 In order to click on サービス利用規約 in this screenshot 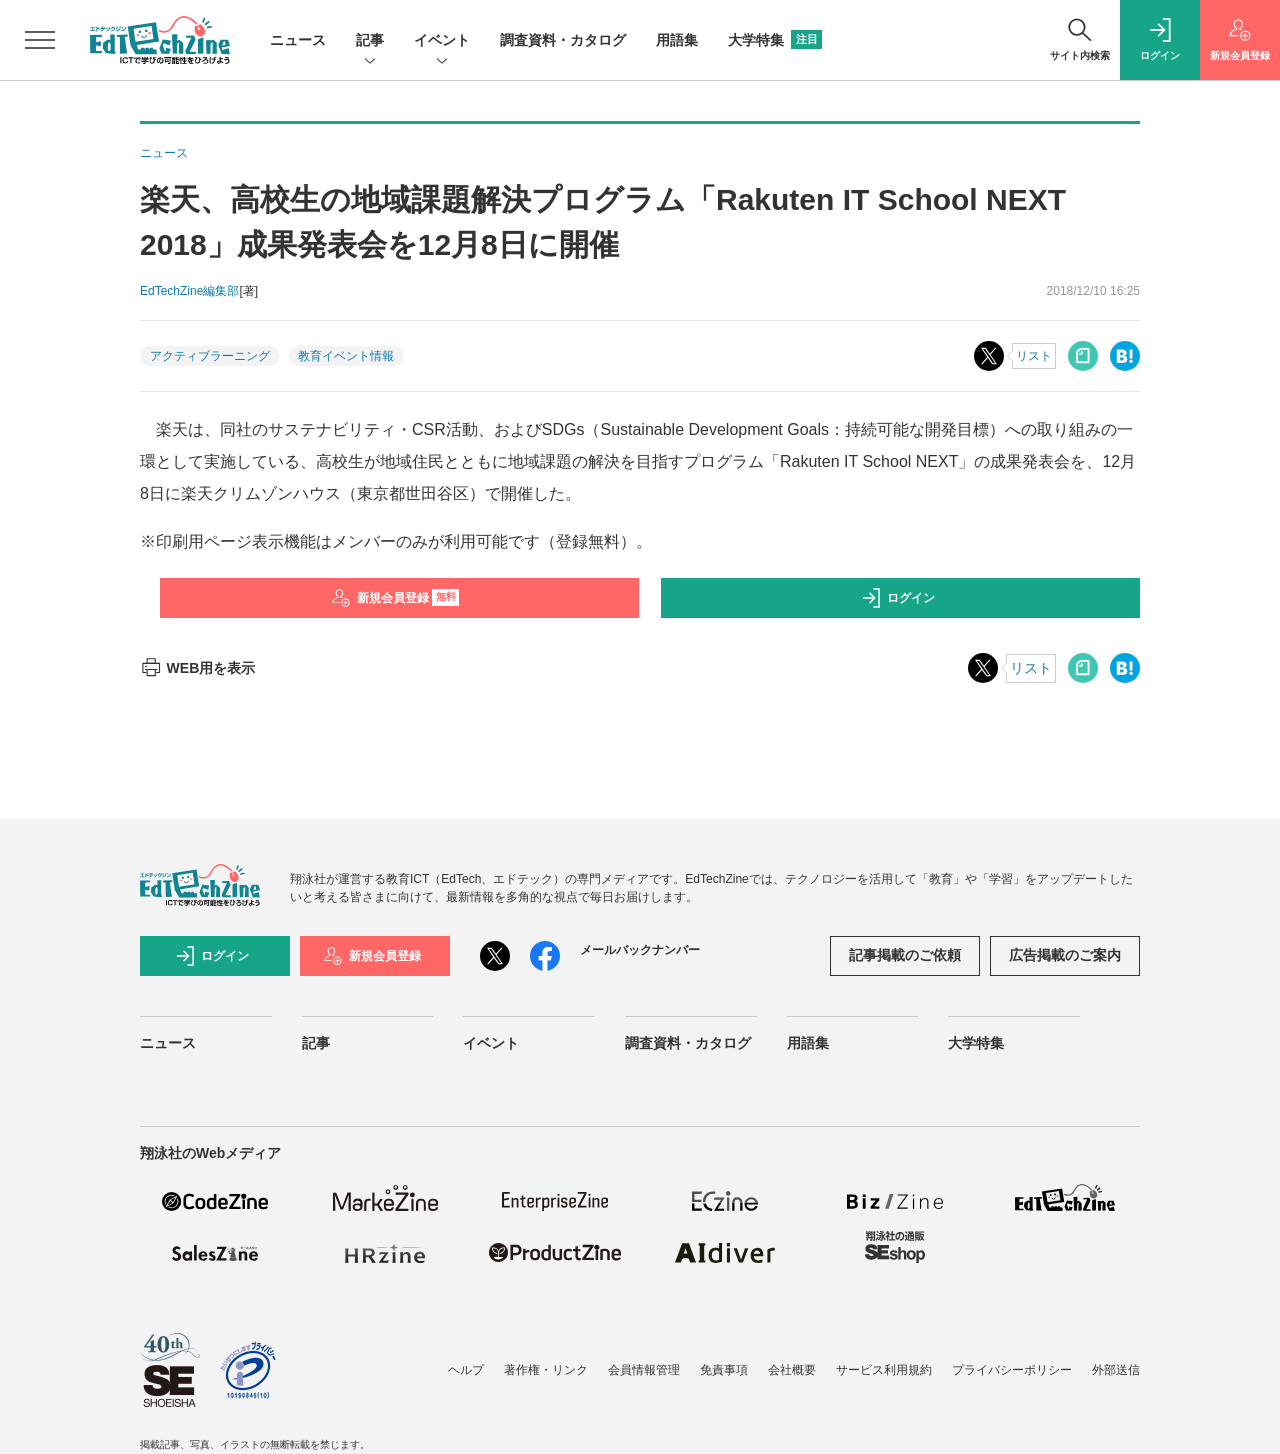, I will do `click(884, 1370)`.